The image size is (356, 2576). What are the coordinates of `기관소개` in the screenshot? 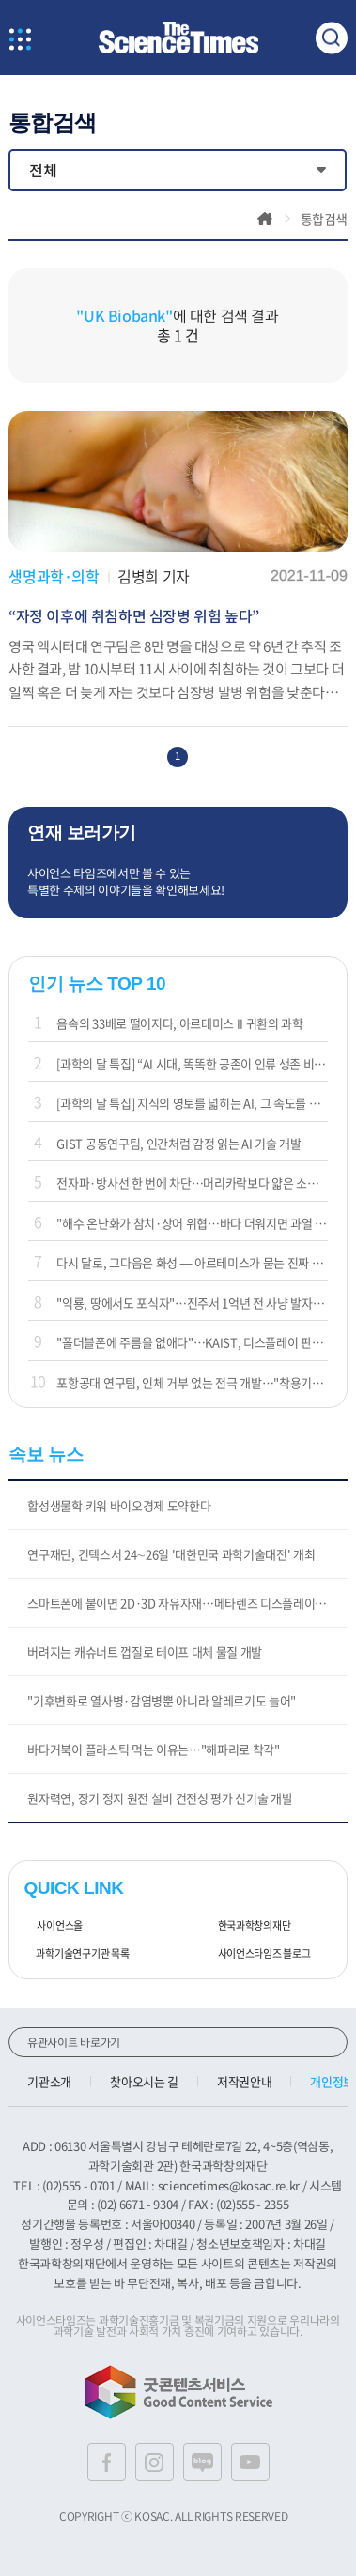 It's located at (49, 2081).